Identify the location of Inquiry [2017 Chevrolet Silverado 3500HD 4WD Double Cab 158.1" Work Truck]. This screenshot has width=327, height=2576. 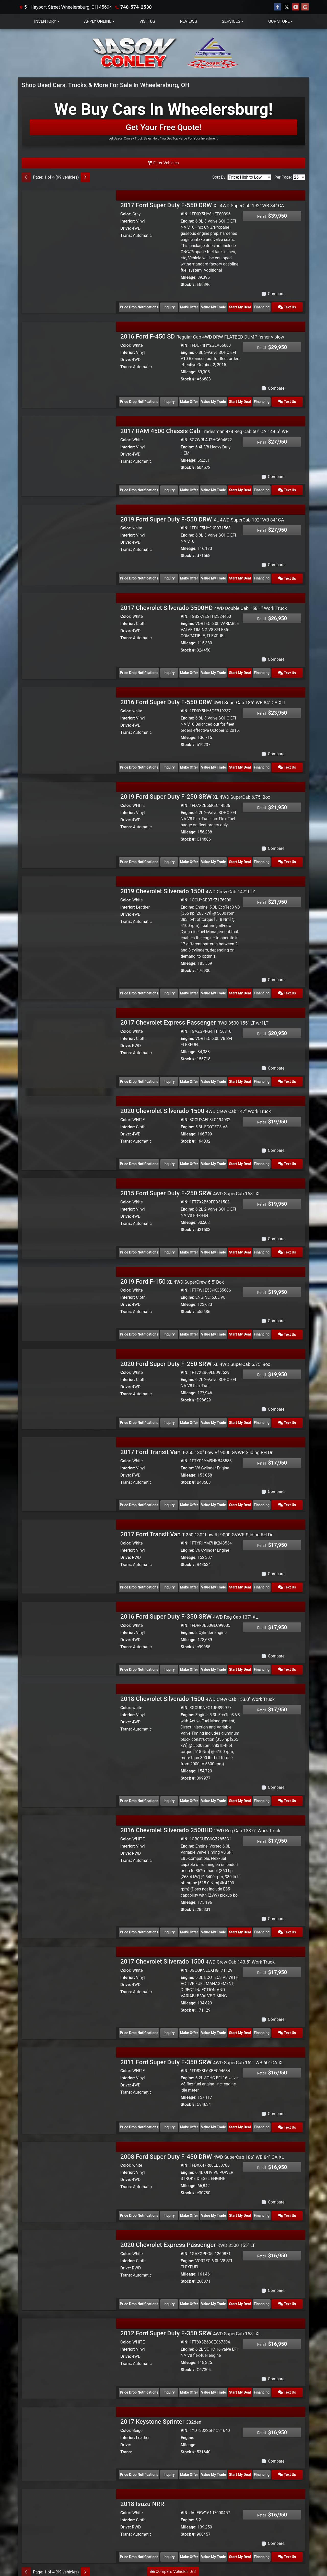
(171, 670).